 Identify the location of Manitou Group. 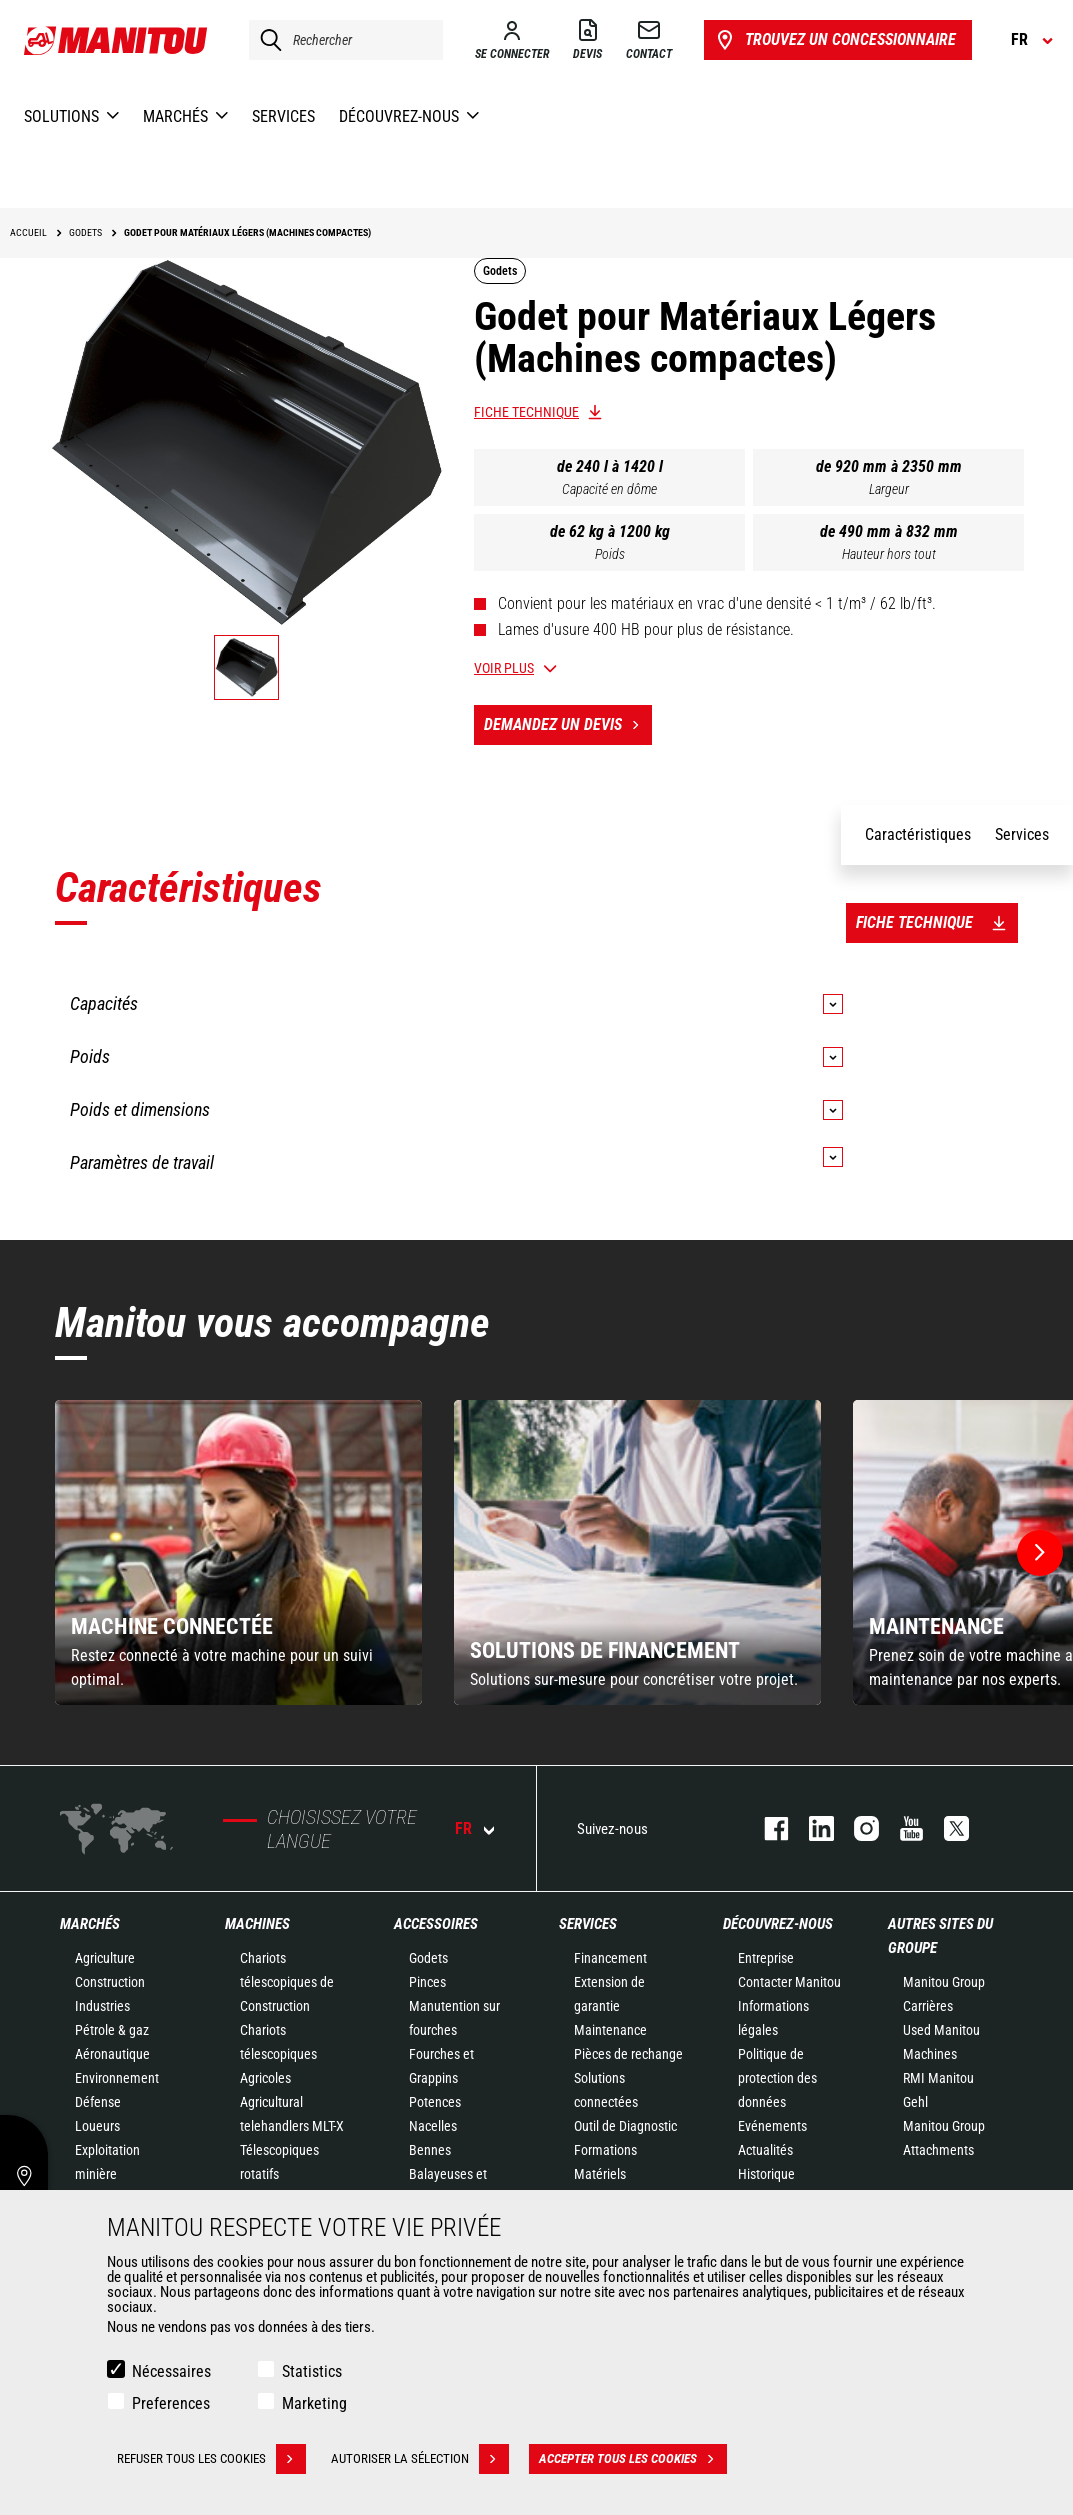
(944, 1982).